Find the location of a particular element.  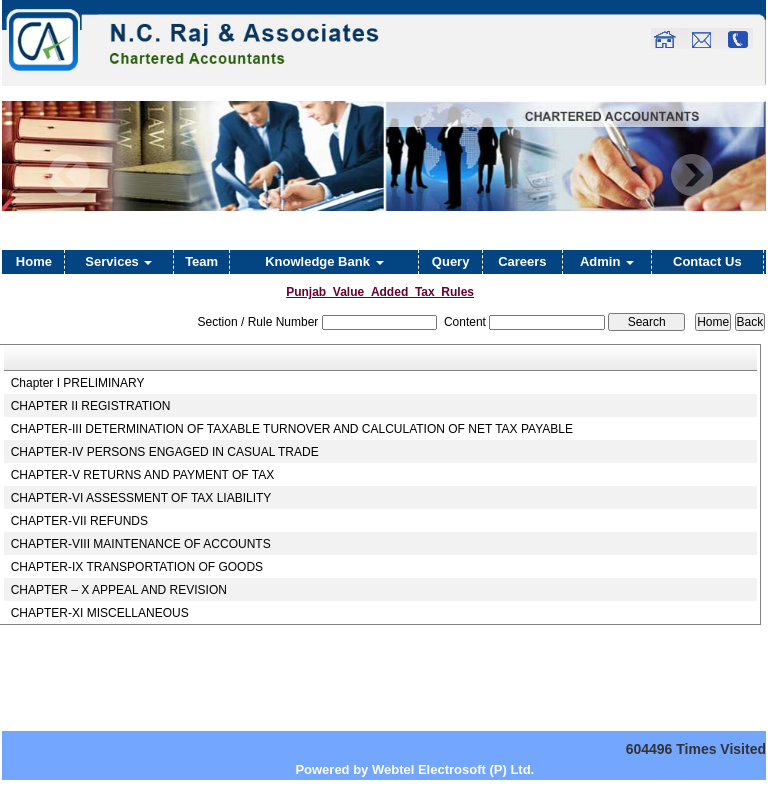

Previous is located at coordinates (69, 175).